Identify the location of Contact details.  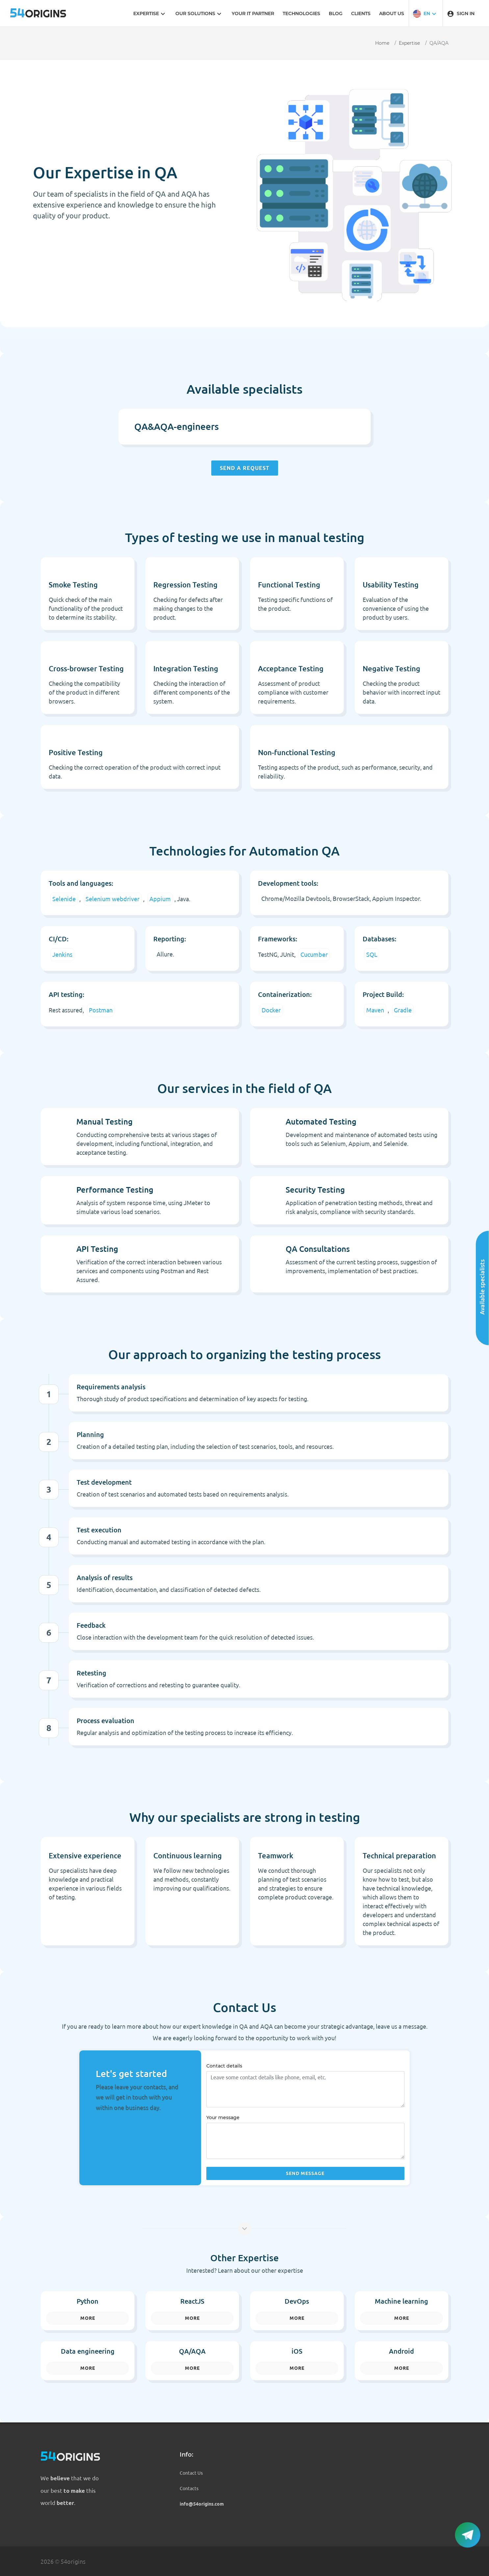
(224, 2066).